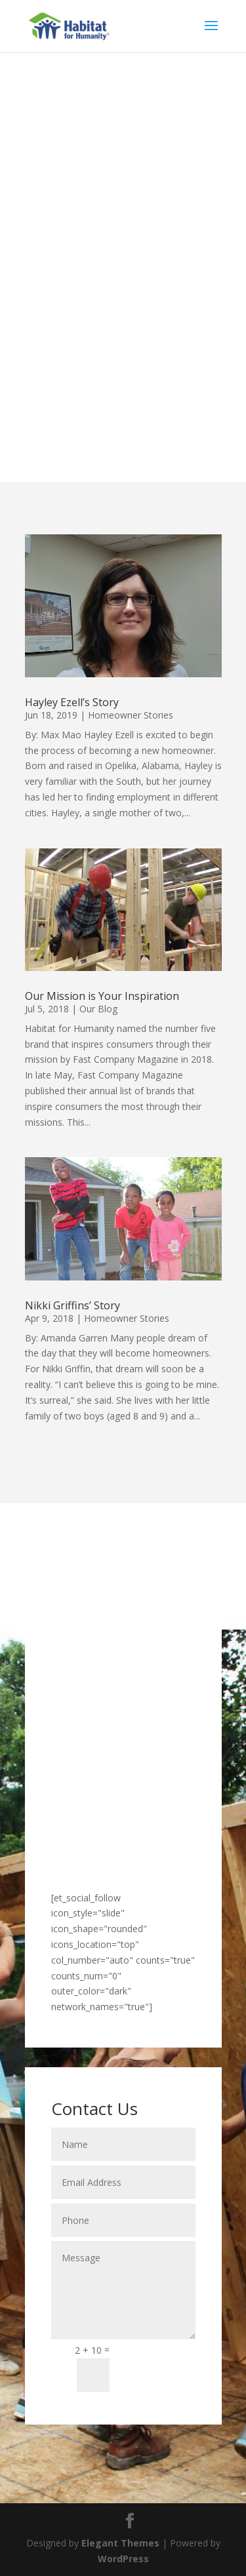 The image size is (246, 2576). I want to click on Our Mission is Your Inspiration, so click(102, 996).